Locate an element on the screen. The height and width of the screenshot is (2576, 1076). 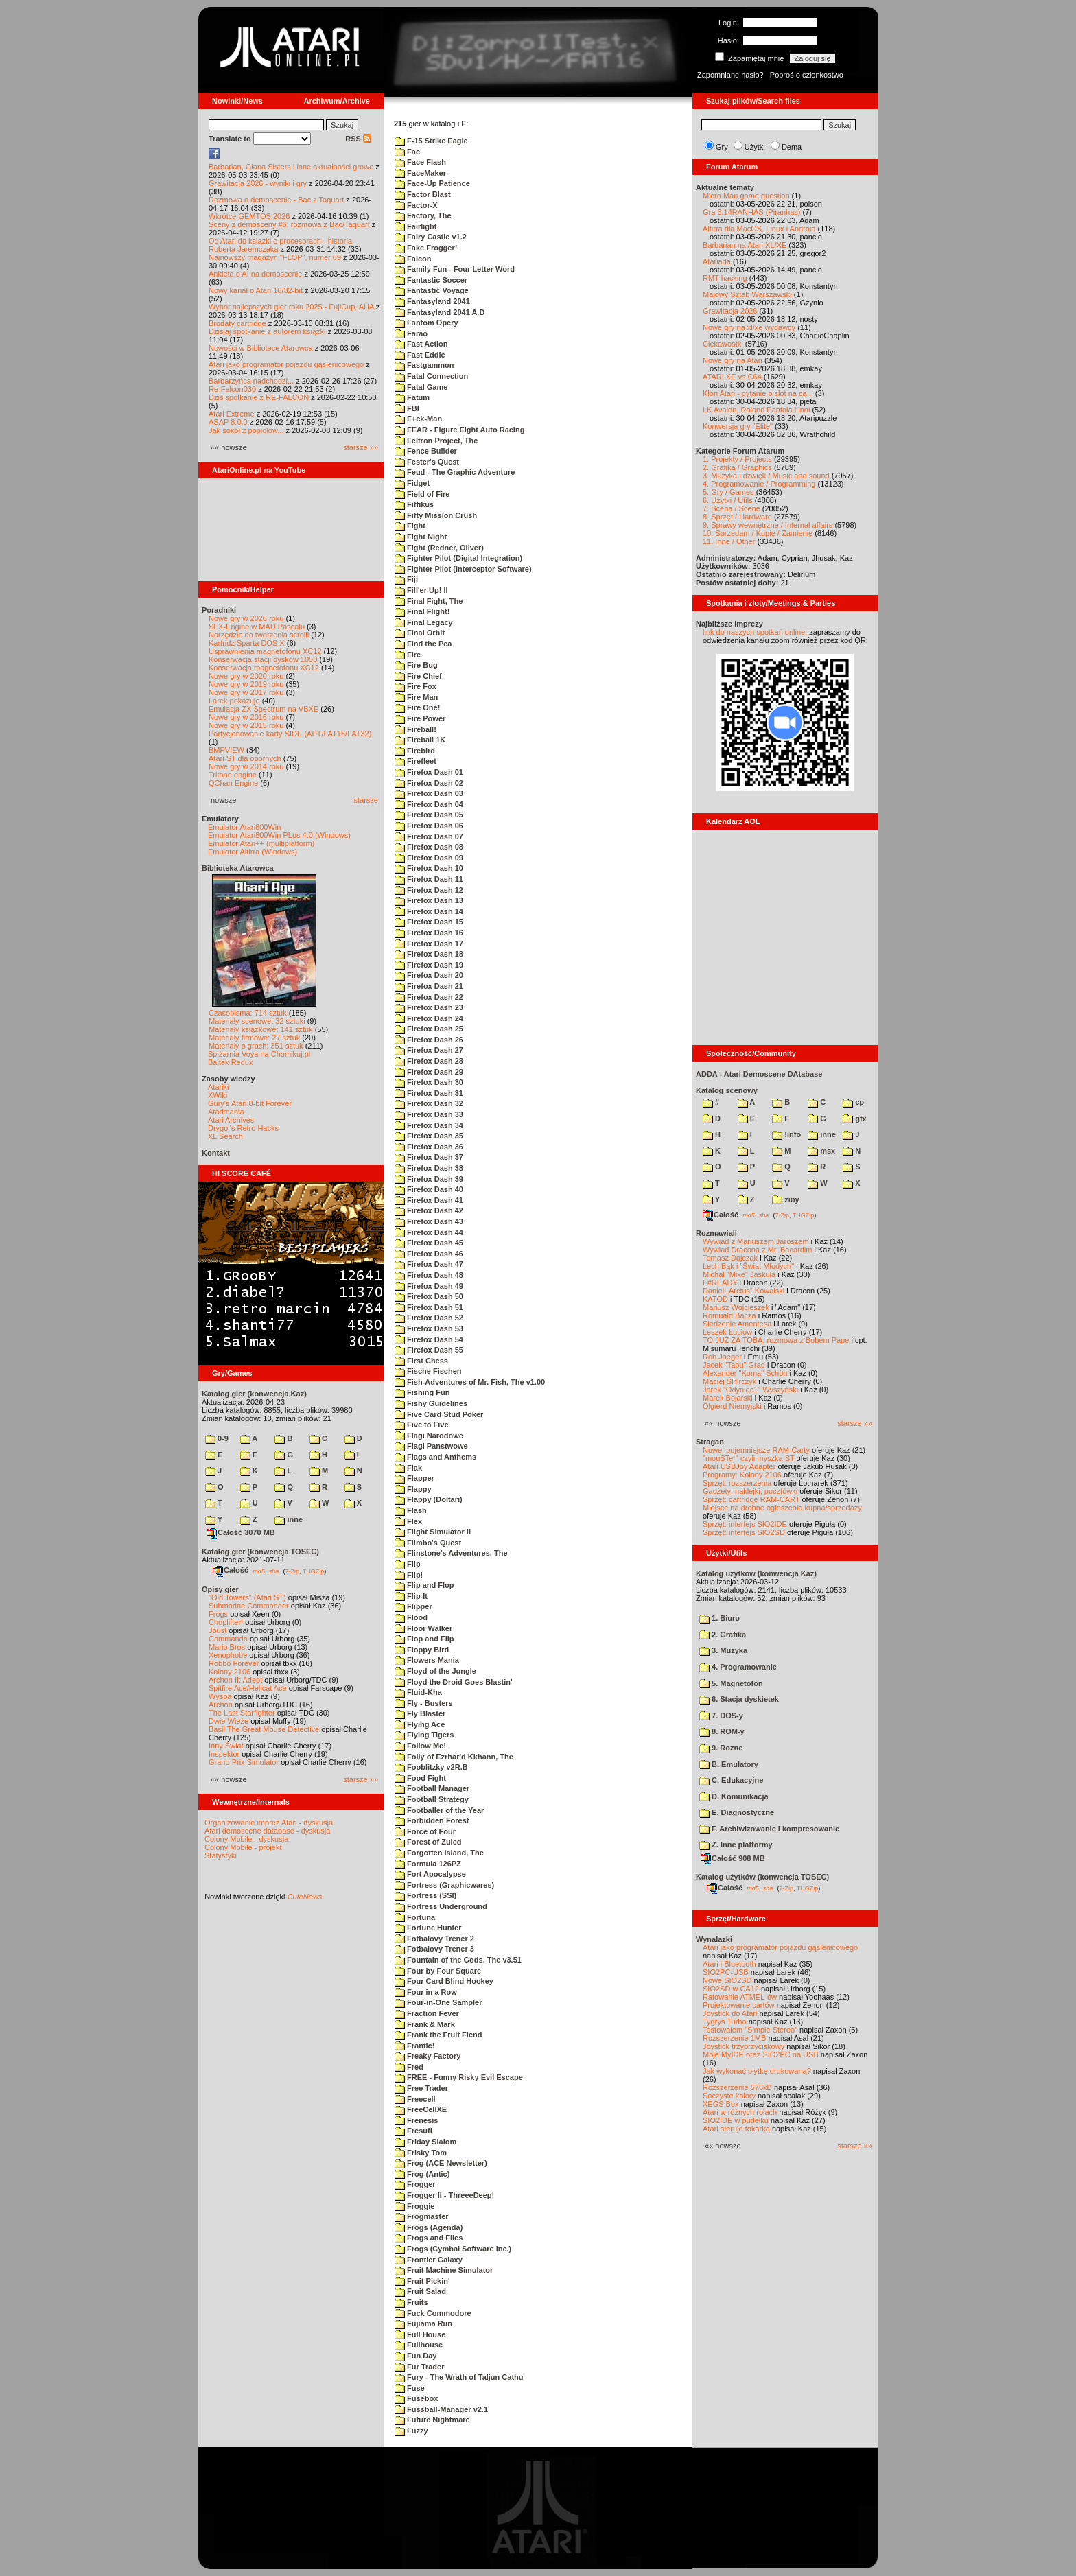
Konwersja gry "Elite" is located at coordinates (738, 426).